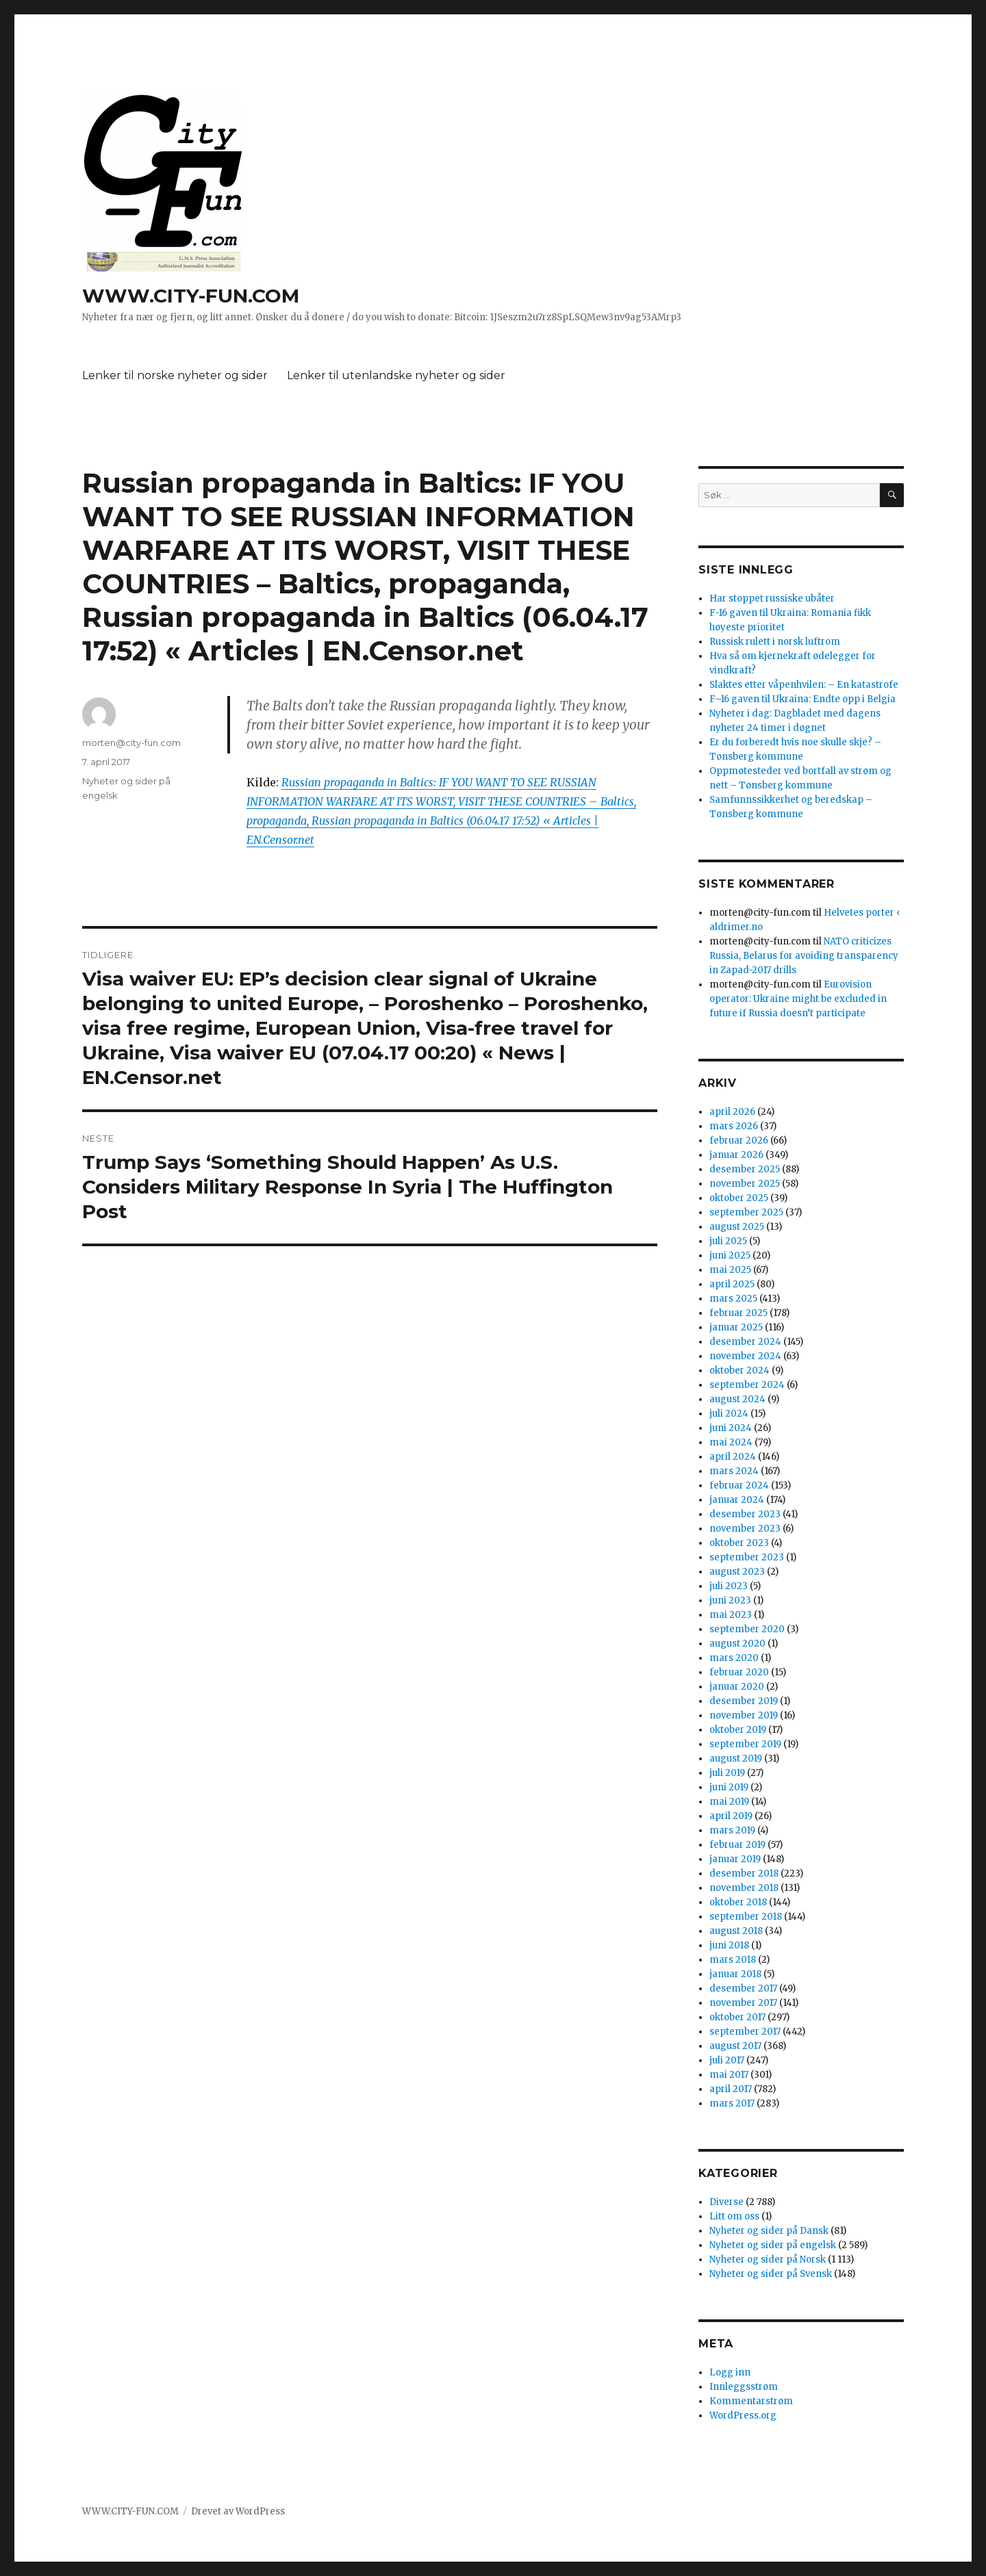 The image size is (986, 2576). What do you see at coordinates (751, 2401) in the screenshot?
I see `Kommentarstrøm` at bounding box center [751, 2401].